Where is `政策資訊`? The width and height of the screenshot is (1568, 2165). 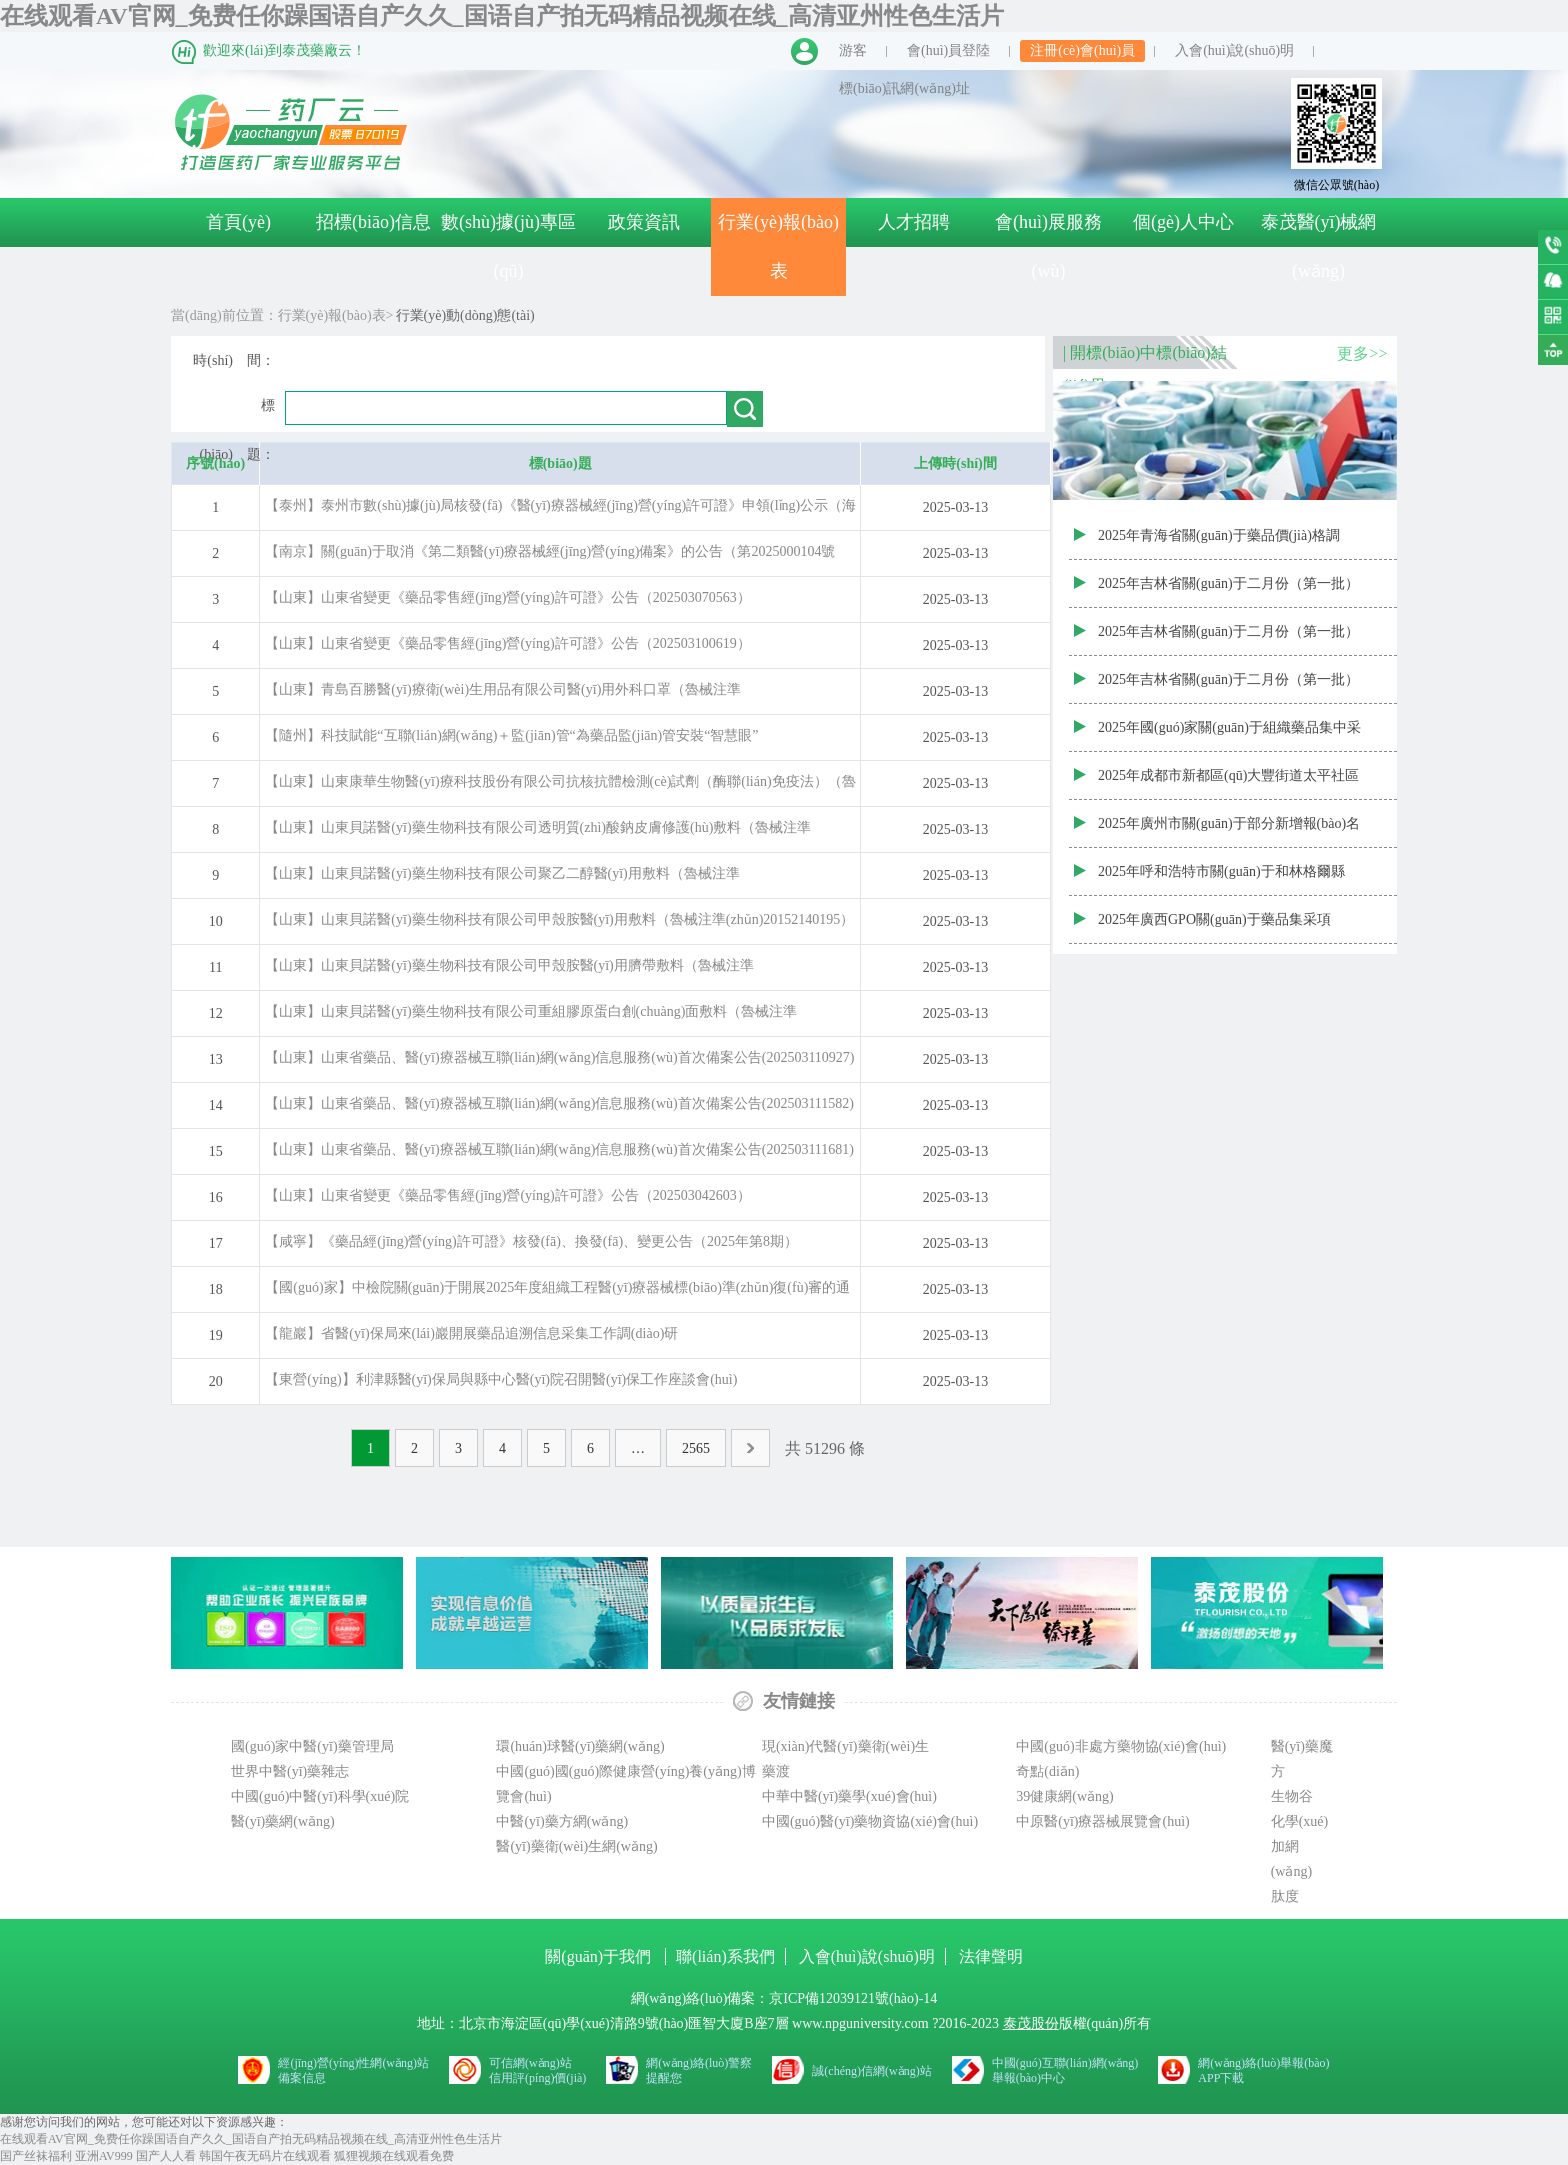
政策資訊 is located at coordinates (644, 222).